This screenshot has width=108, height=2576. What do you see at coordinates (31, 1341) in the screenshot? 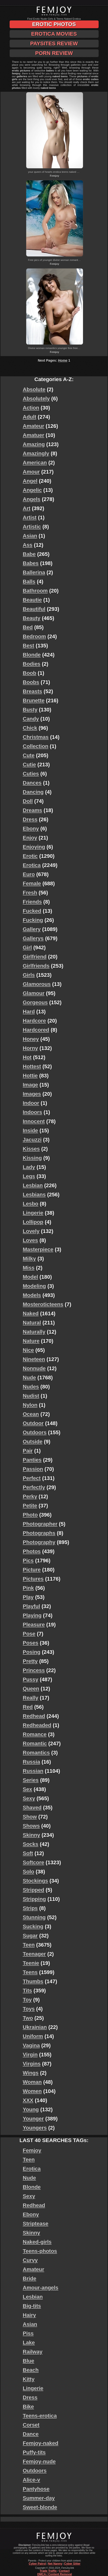
I see `Nature` at bounding box center [31, 1341].